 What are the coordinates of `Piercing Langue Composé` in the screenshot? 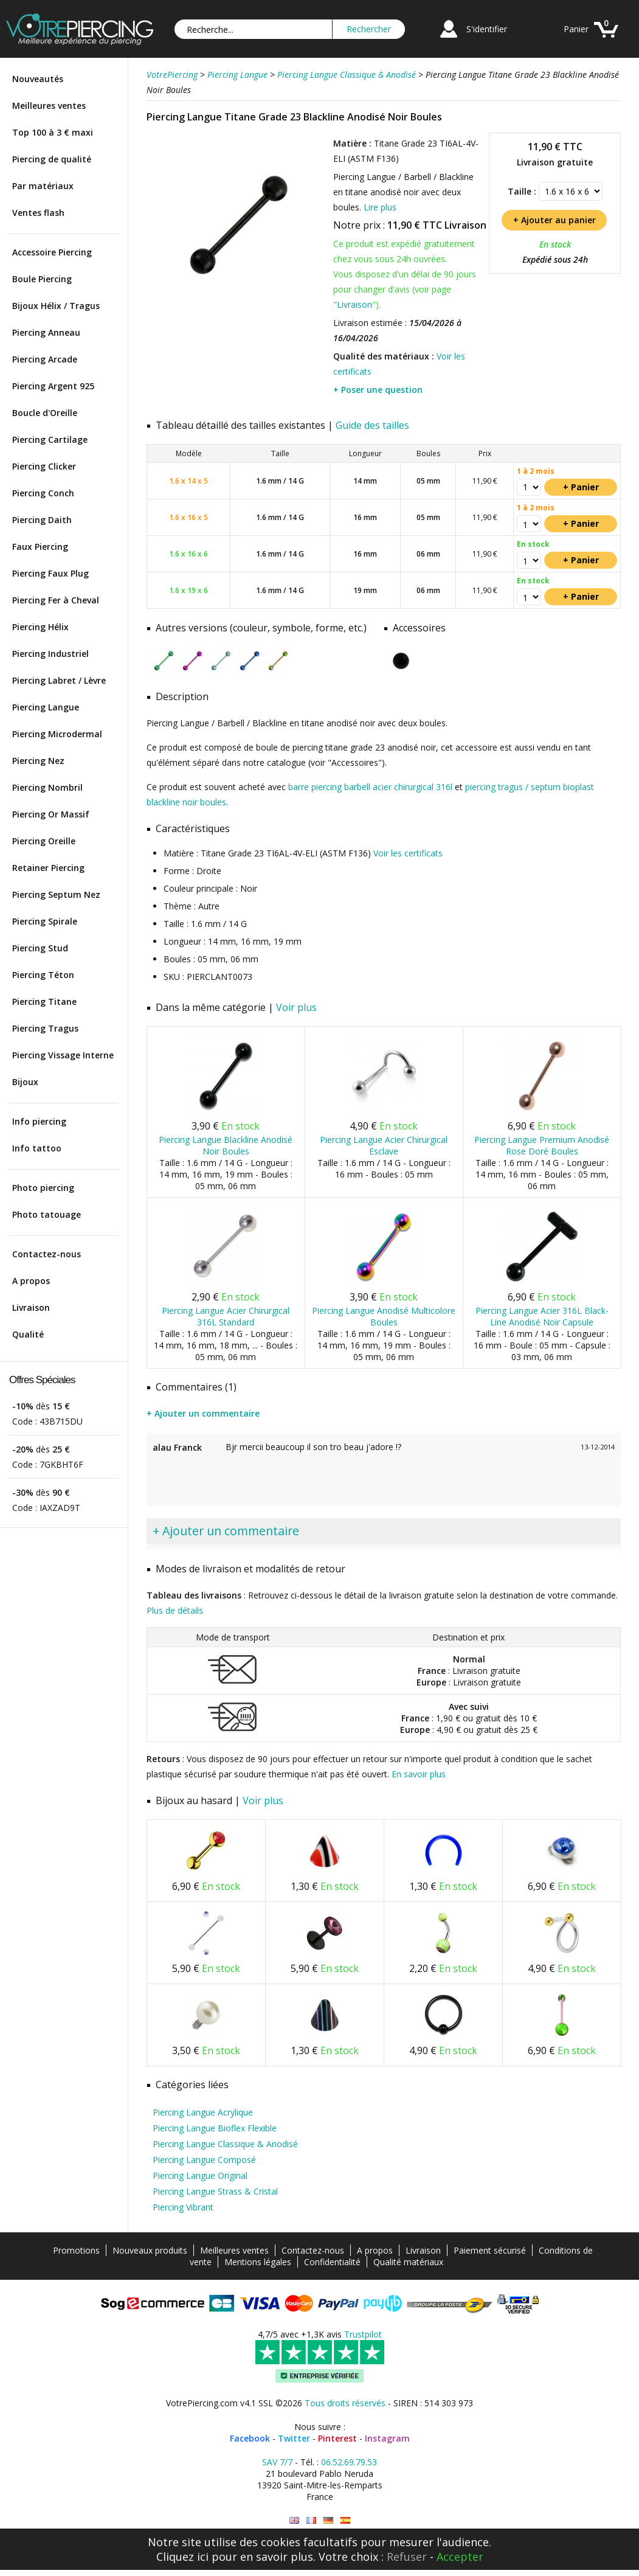 It's located at (204, 2159).